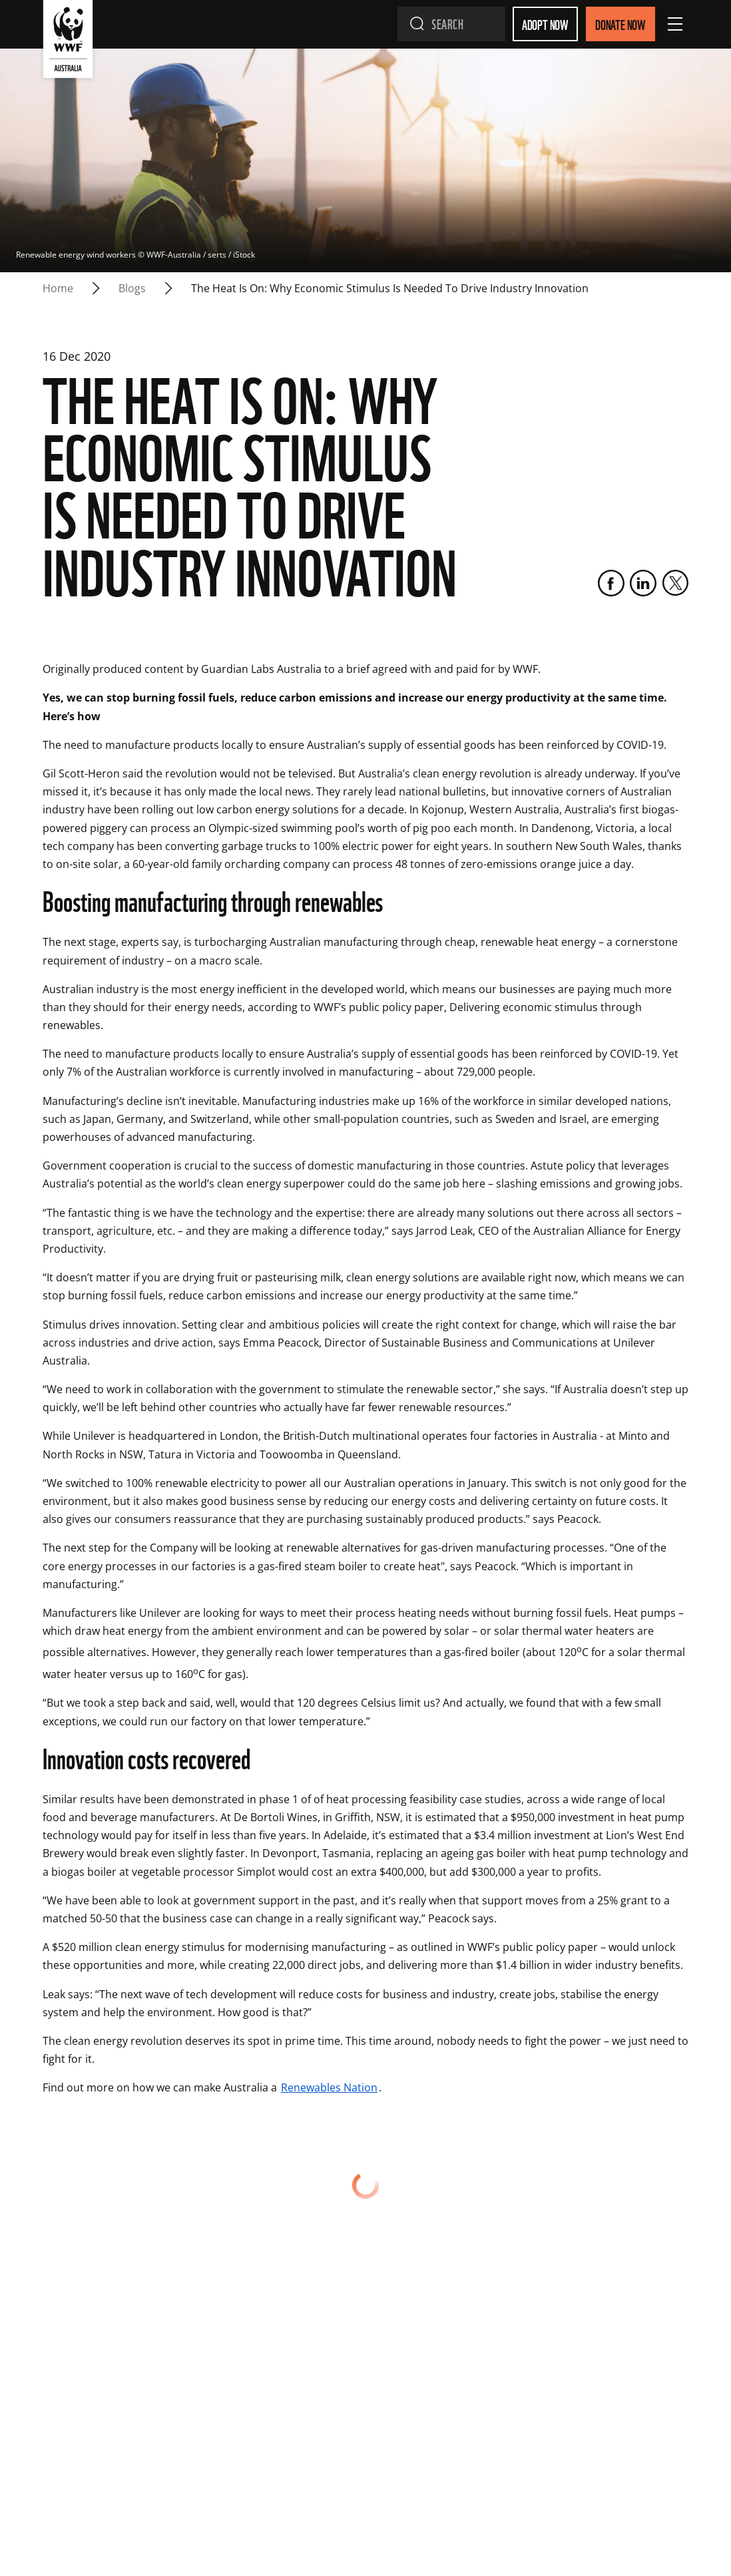  I want to click on blogs, so click(132, 288).